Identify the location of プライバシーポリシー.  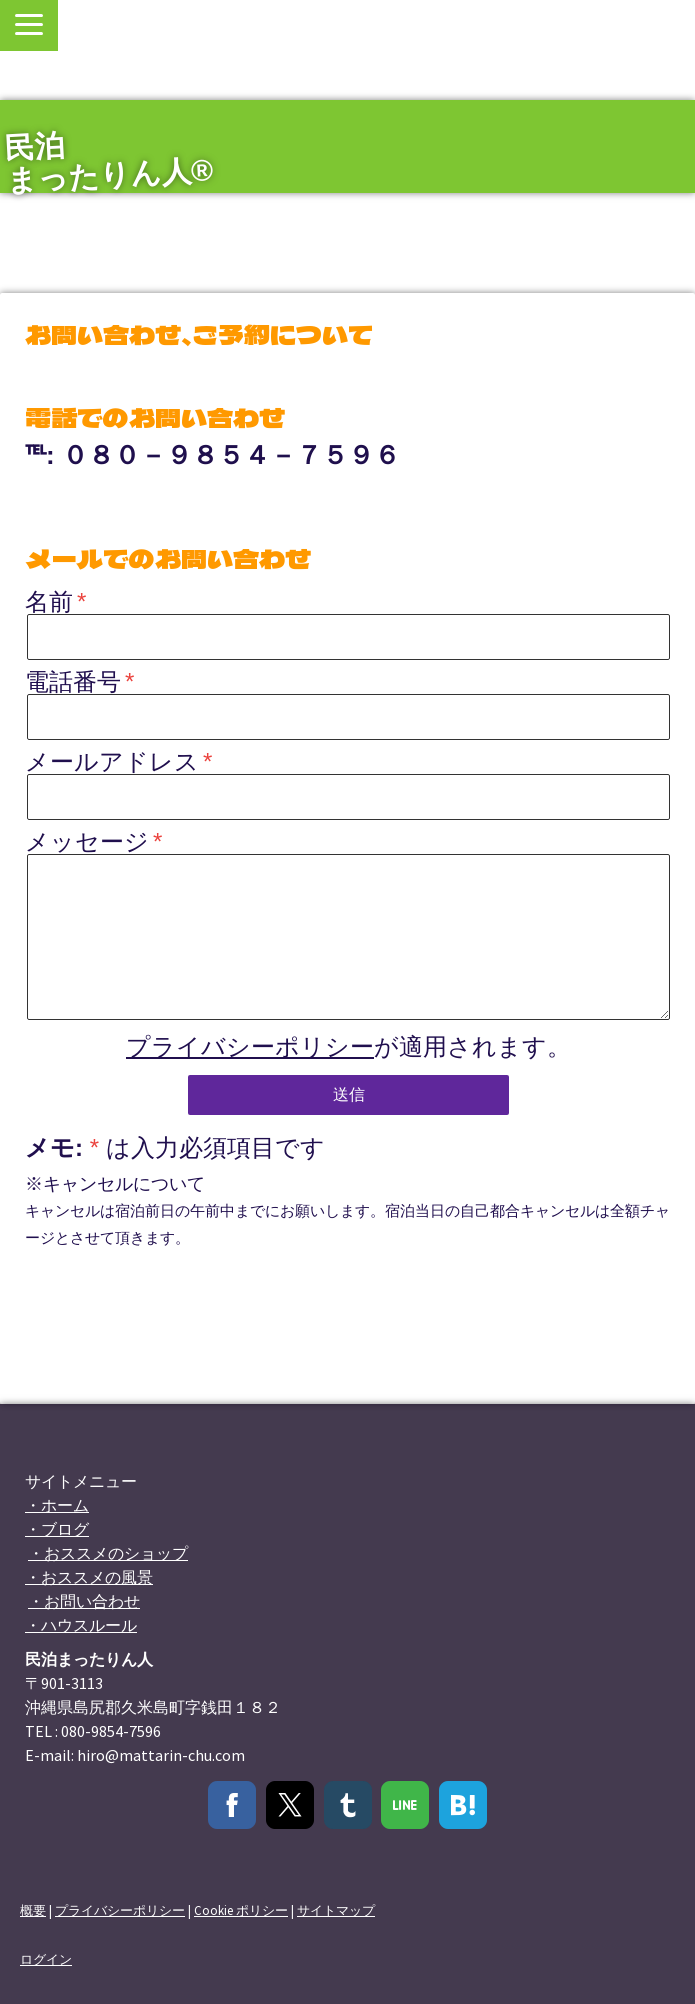
(250, 1046).